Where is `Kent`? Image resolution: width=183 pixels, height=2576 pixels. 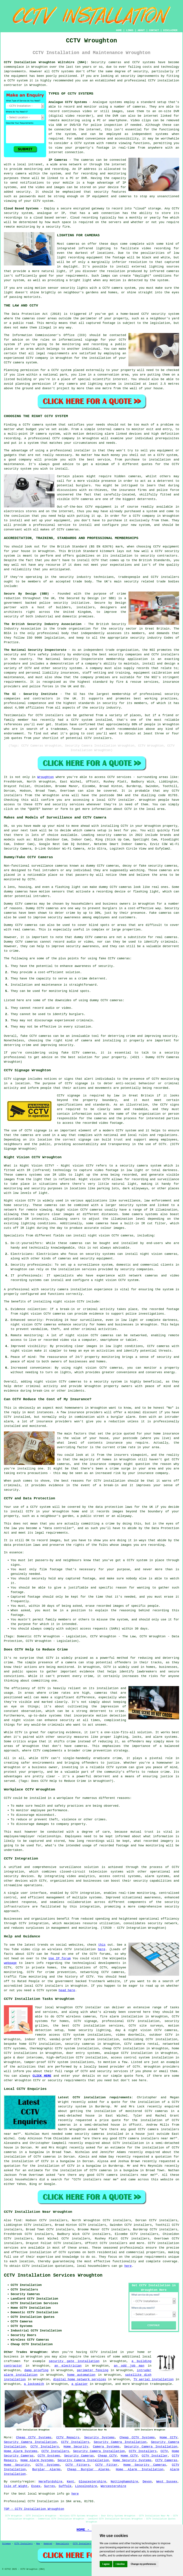 Kent is located at coordinates (70, 2481).